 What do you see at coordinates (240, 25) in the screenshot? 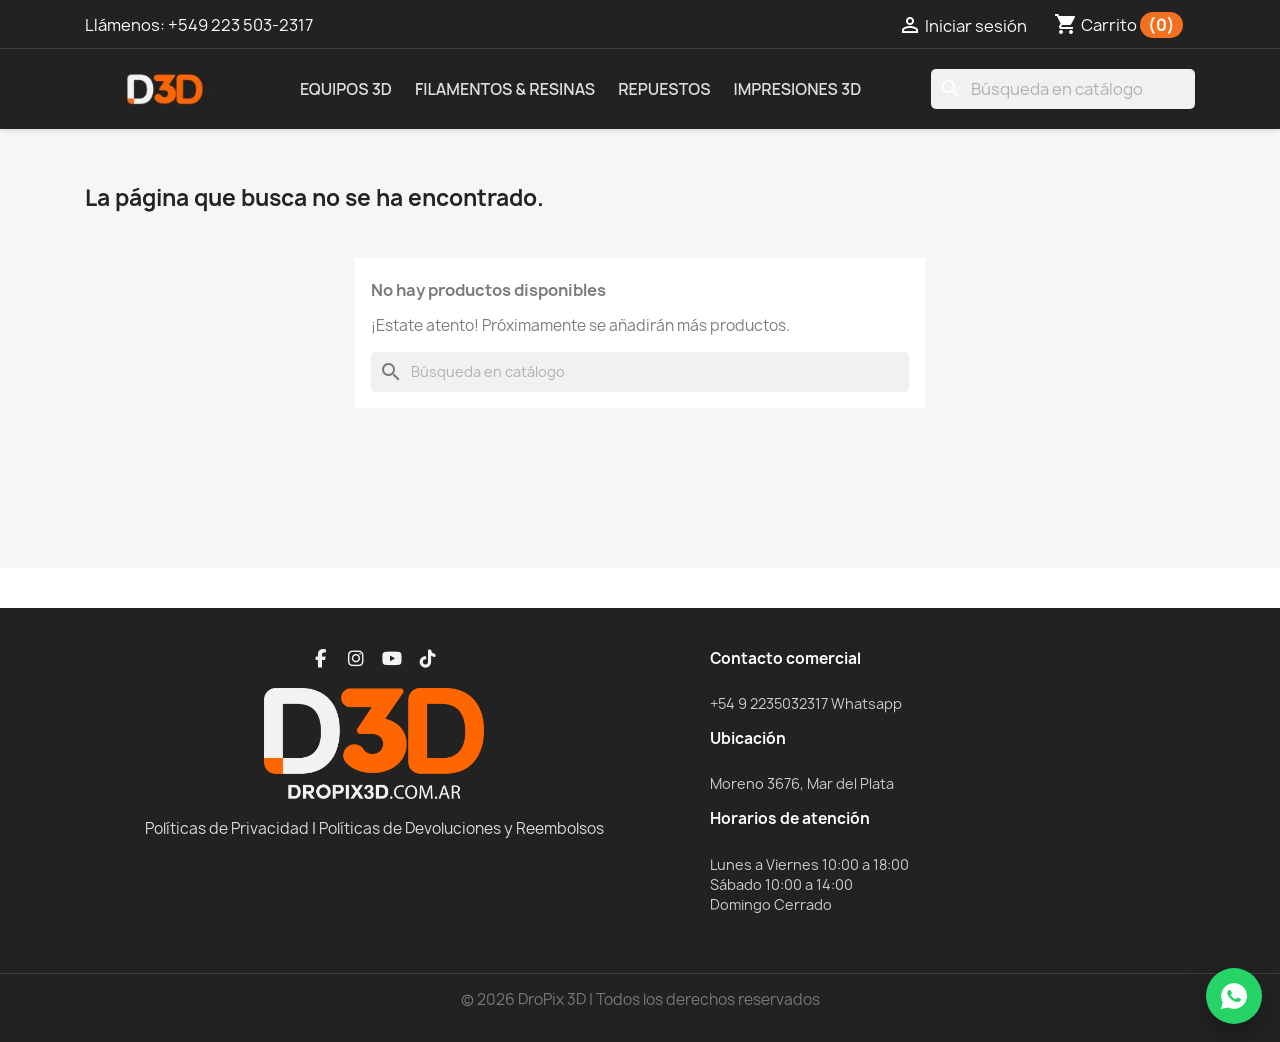
I see `+549 223 503-2317` at bounding box center [240, 25].